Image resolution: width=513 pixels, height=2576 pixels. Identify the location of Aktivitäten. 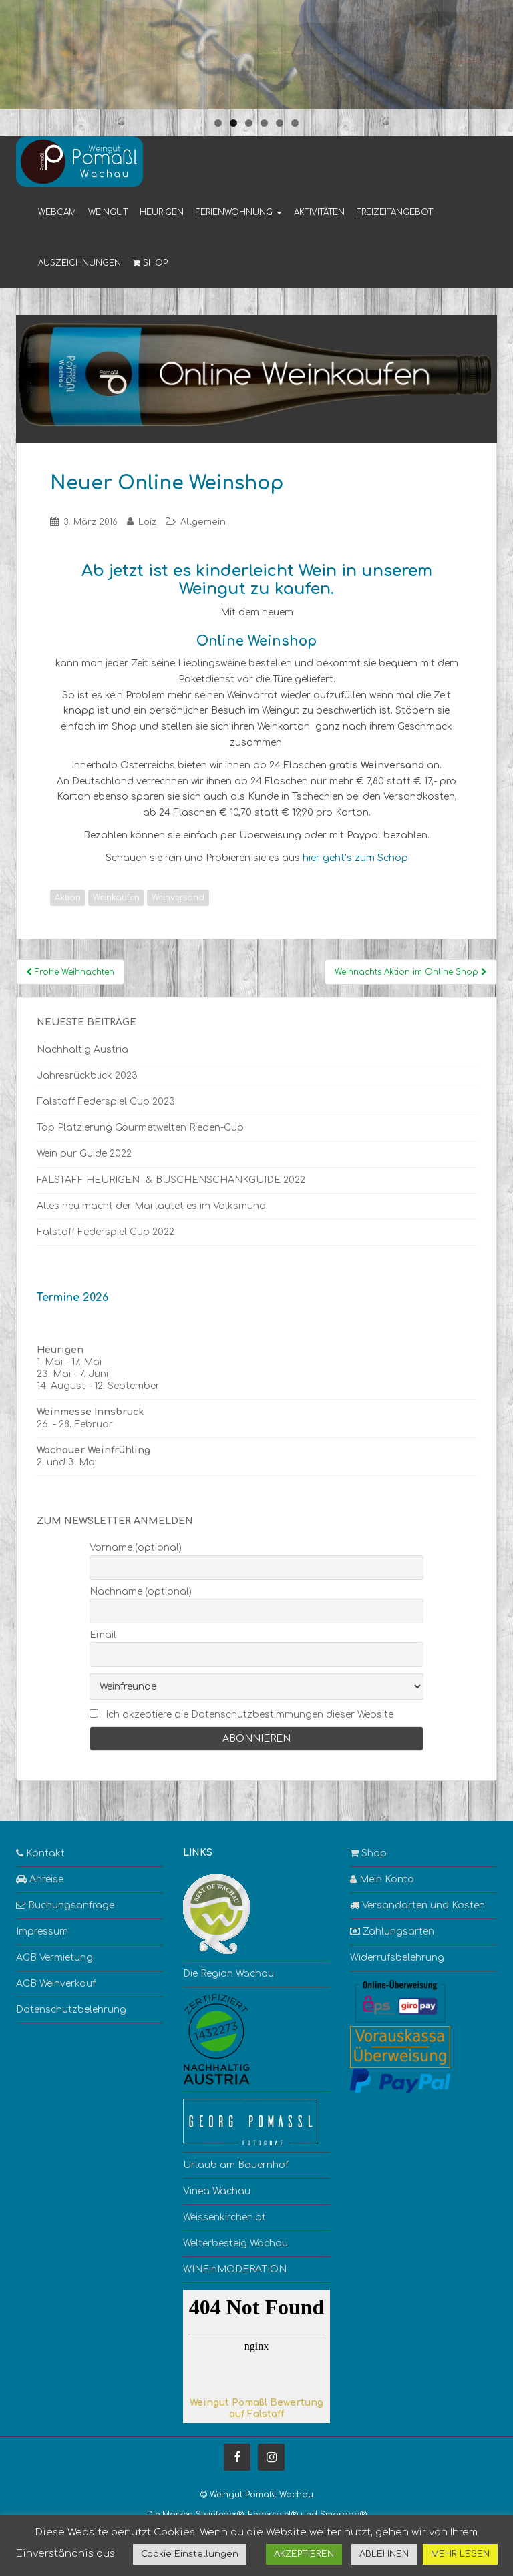
(319, 212).